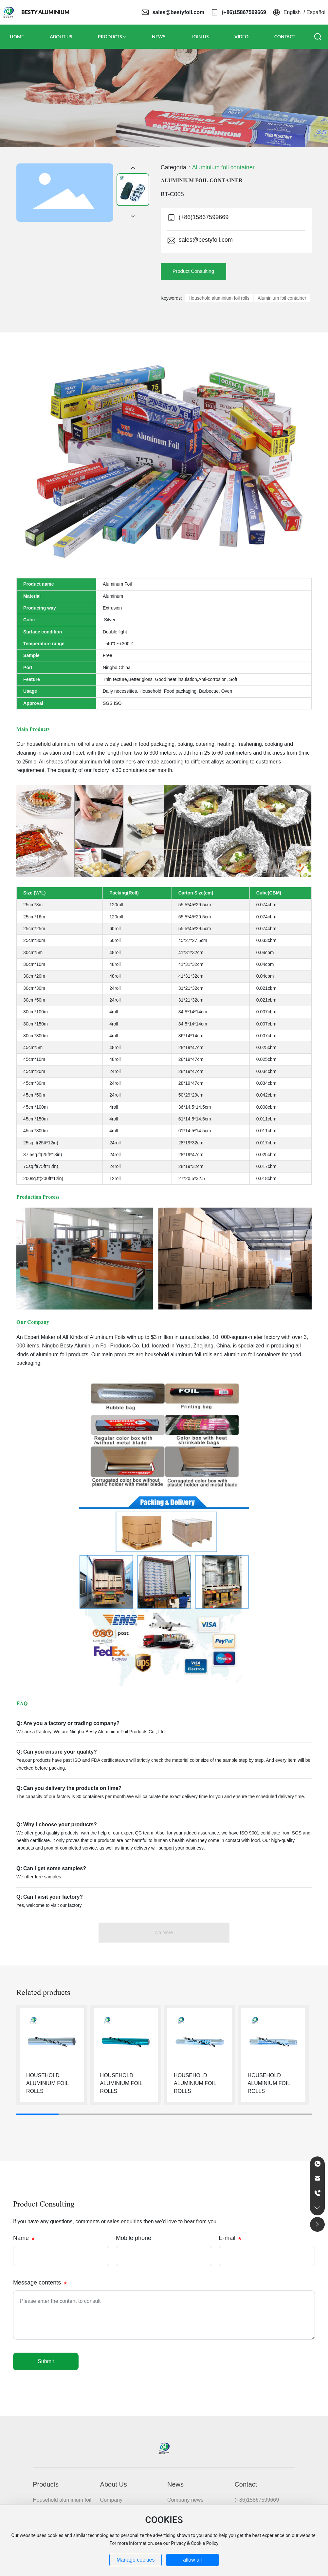  Describe the element at coordinates (315, 12) in the screenshot. I see `Español` at that location.